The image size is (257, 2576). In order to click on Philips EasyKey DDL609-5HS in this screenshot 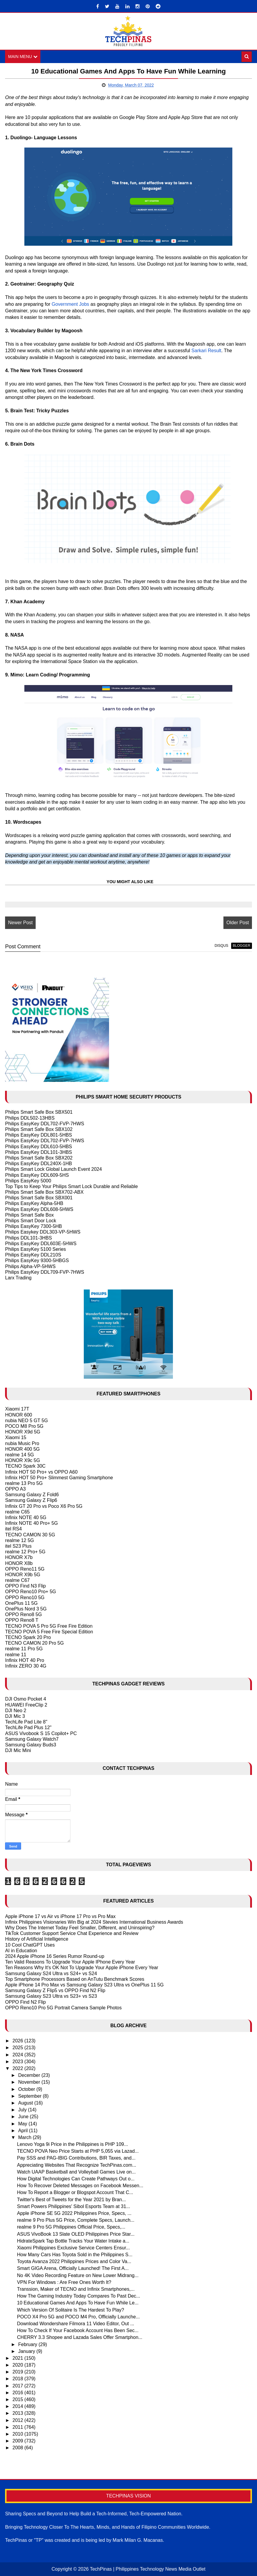, I will do `click(37, 1175)`.